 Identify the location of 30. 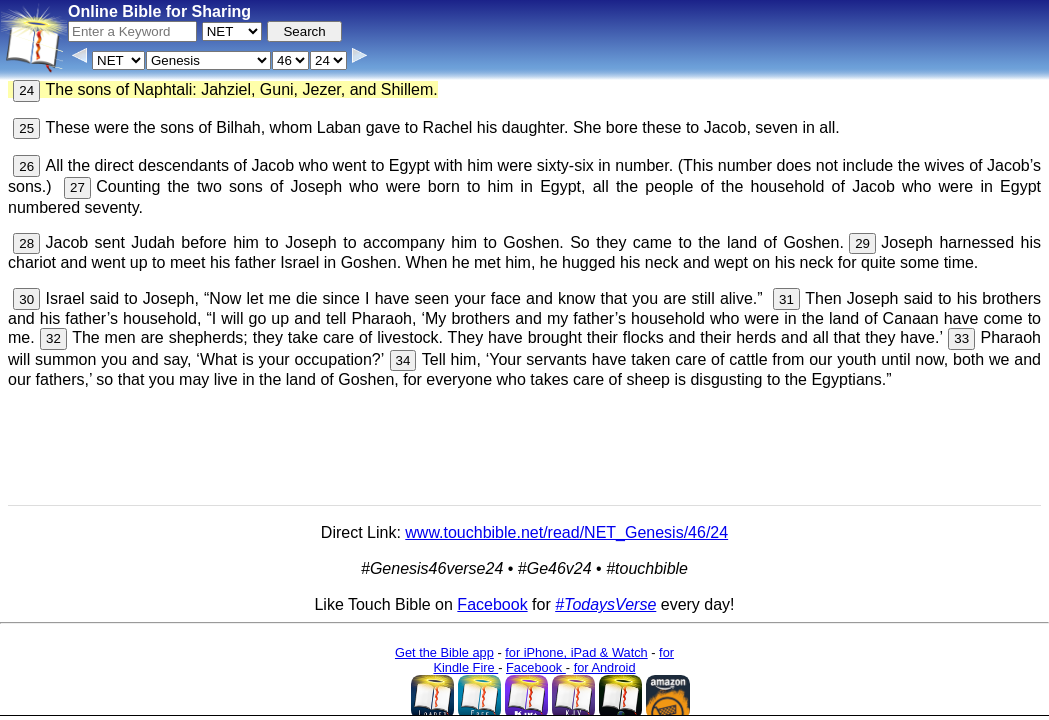
(26, 299).